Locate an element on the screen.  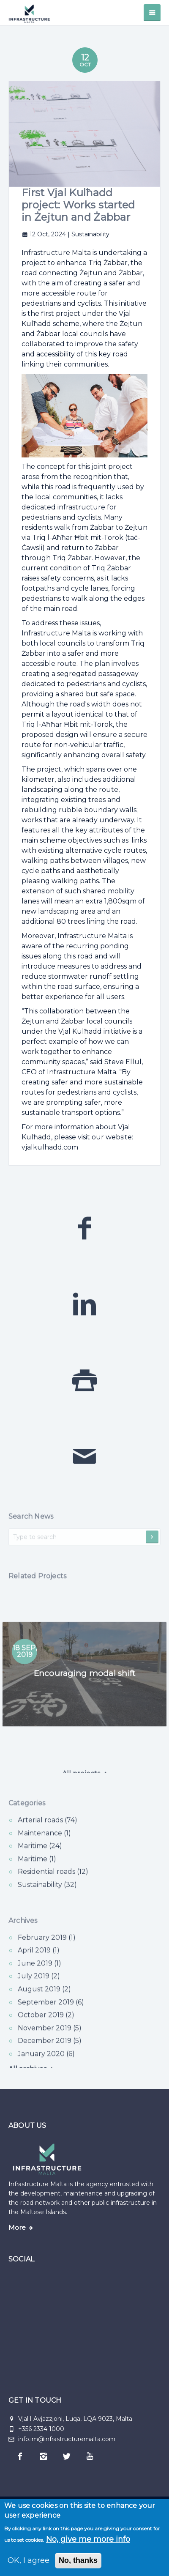
Sustainability (32) [Sustainability] is located at coordinates (47, 1899).